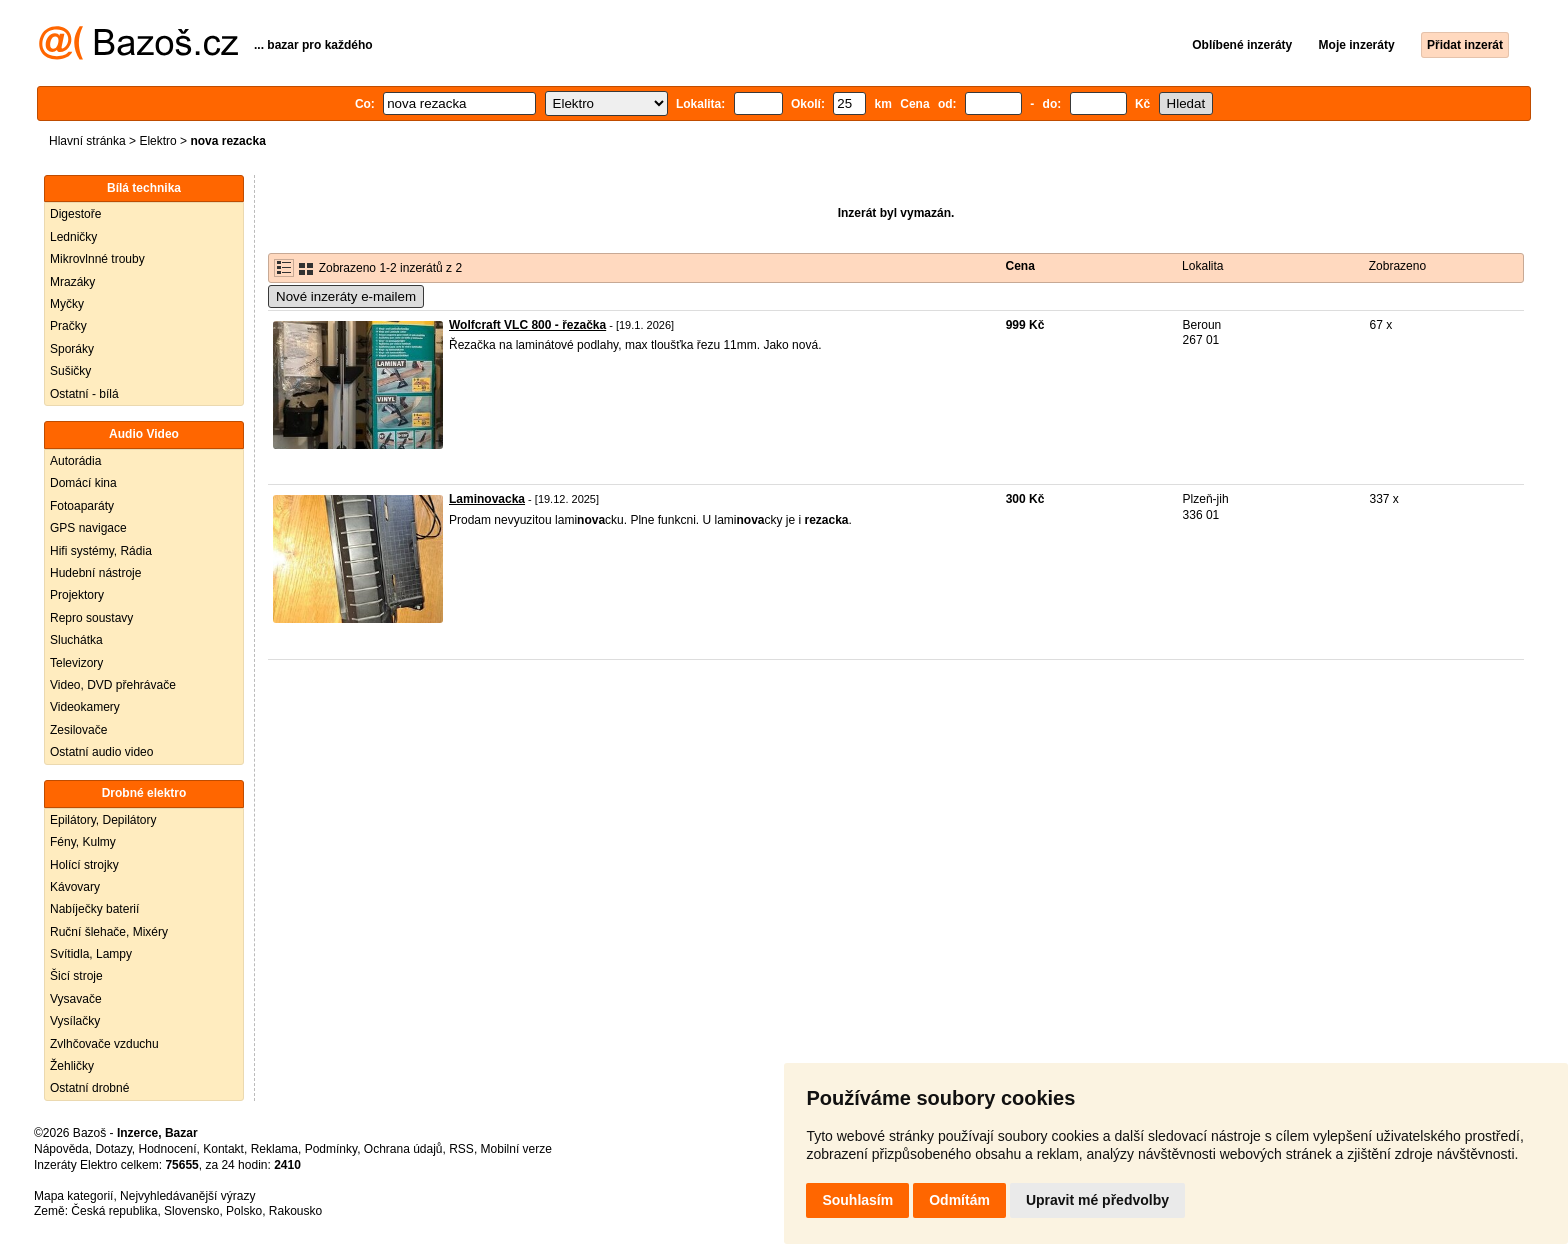  What do you see at coordinates (89, 1088) in the screenshot?
I see `Ostatní drobné` at bounding box center [89, 1088].